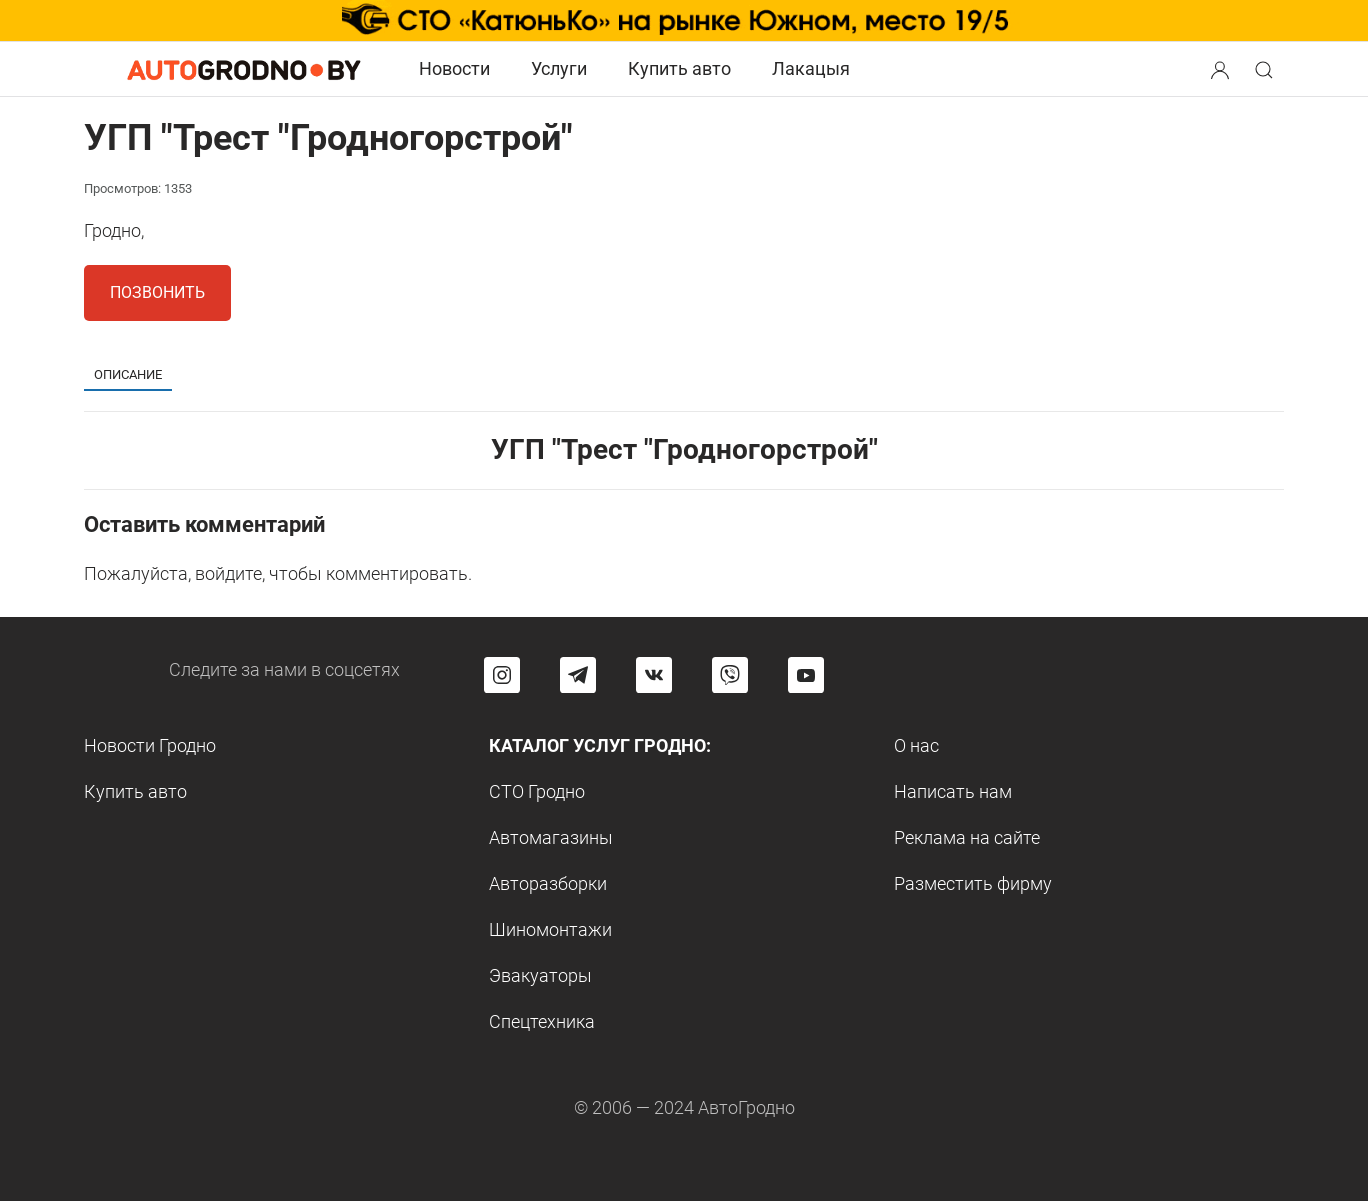 Image resolution: width=1368 pixels, height=1201 pixels. Describe the element at coordinates (537, 791) in the screenshot. I see `СТО Гродно` at that location.